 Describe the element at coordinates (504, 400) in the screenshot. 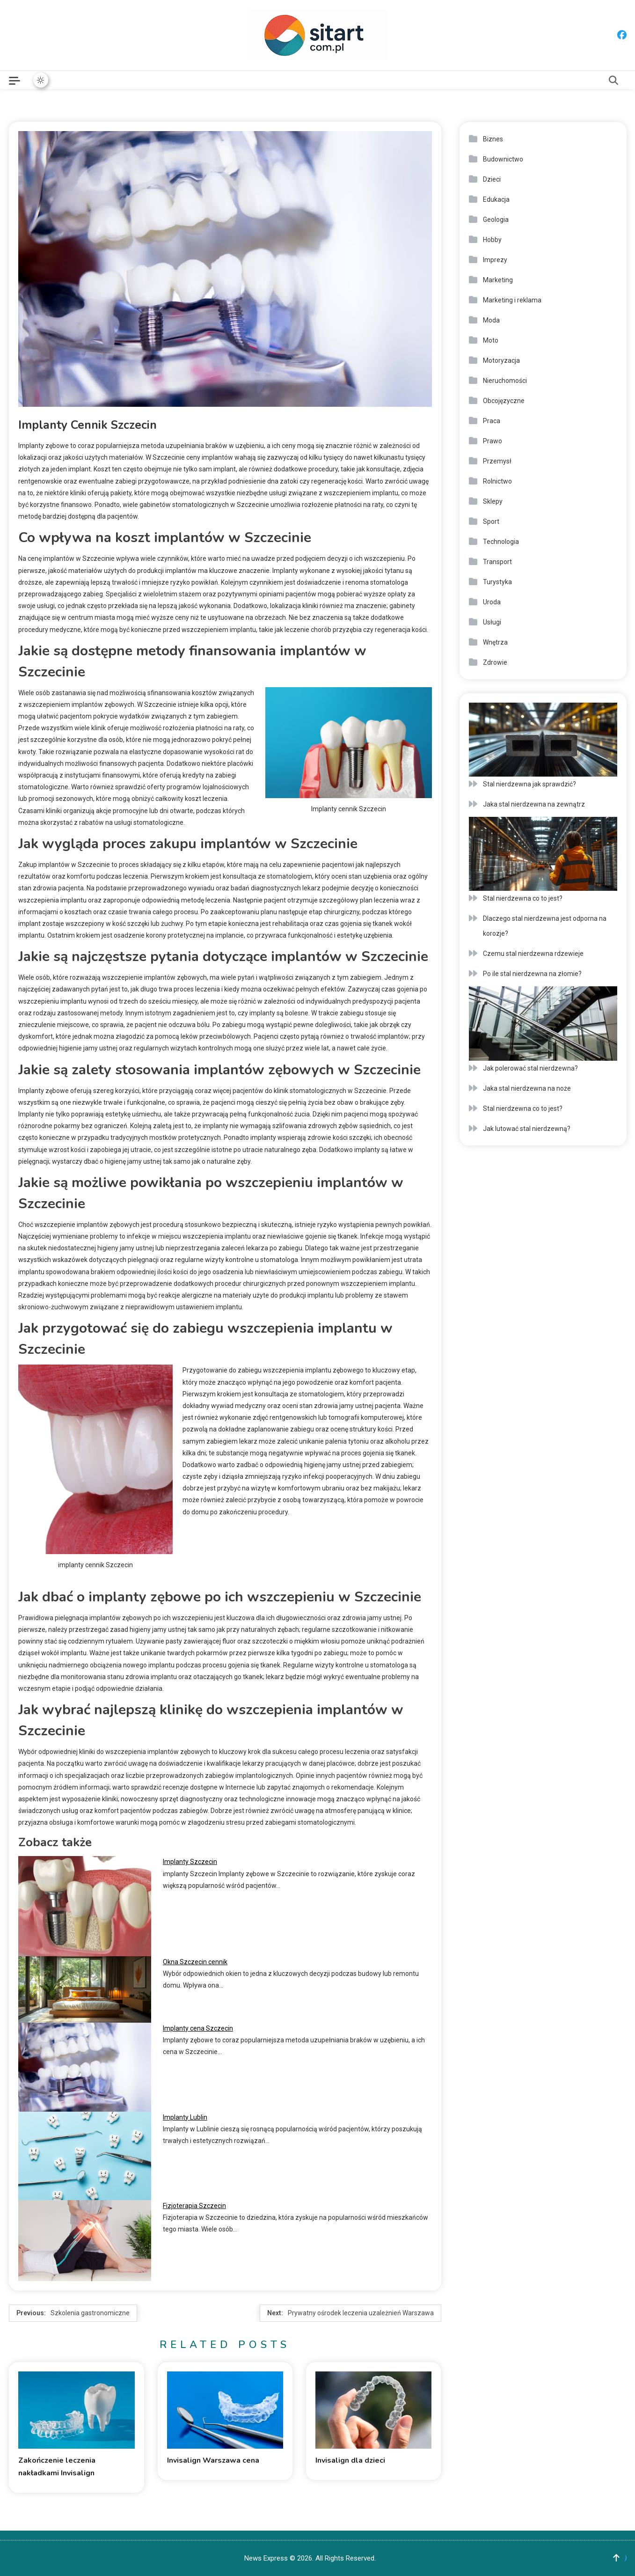

I see `Obcojęzyczne` at that location.